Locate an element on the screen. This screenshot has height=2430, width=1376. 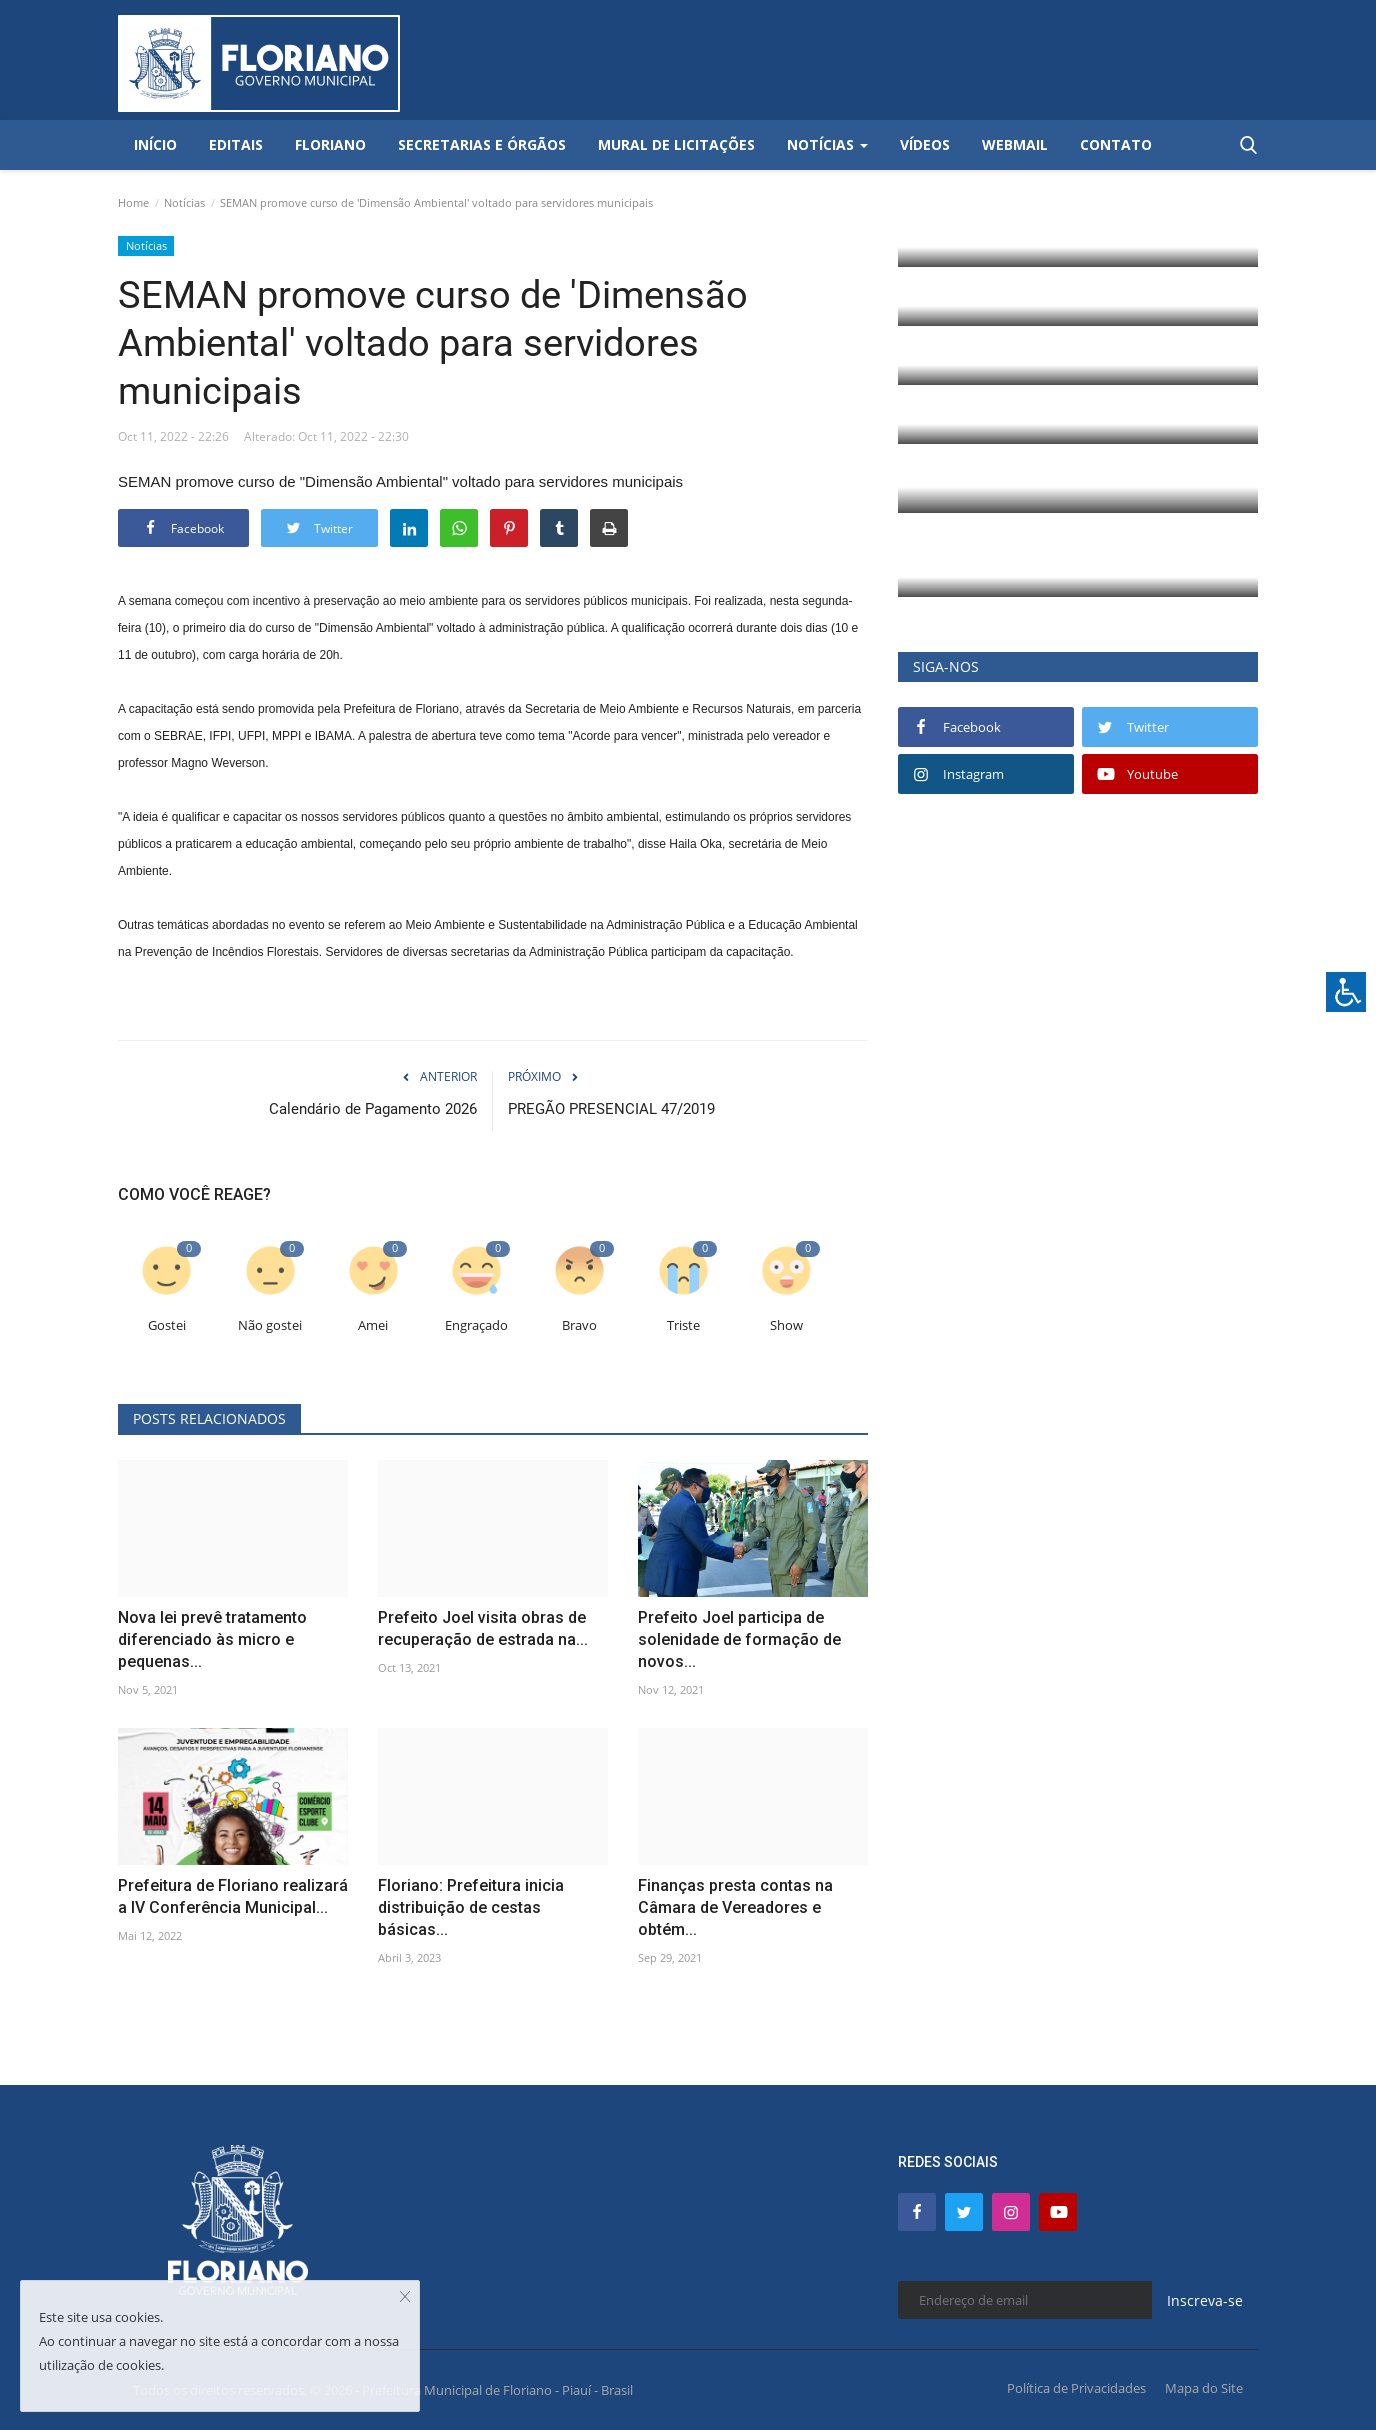
Secretarias e Órgãos is located at coordinates (482, 144).